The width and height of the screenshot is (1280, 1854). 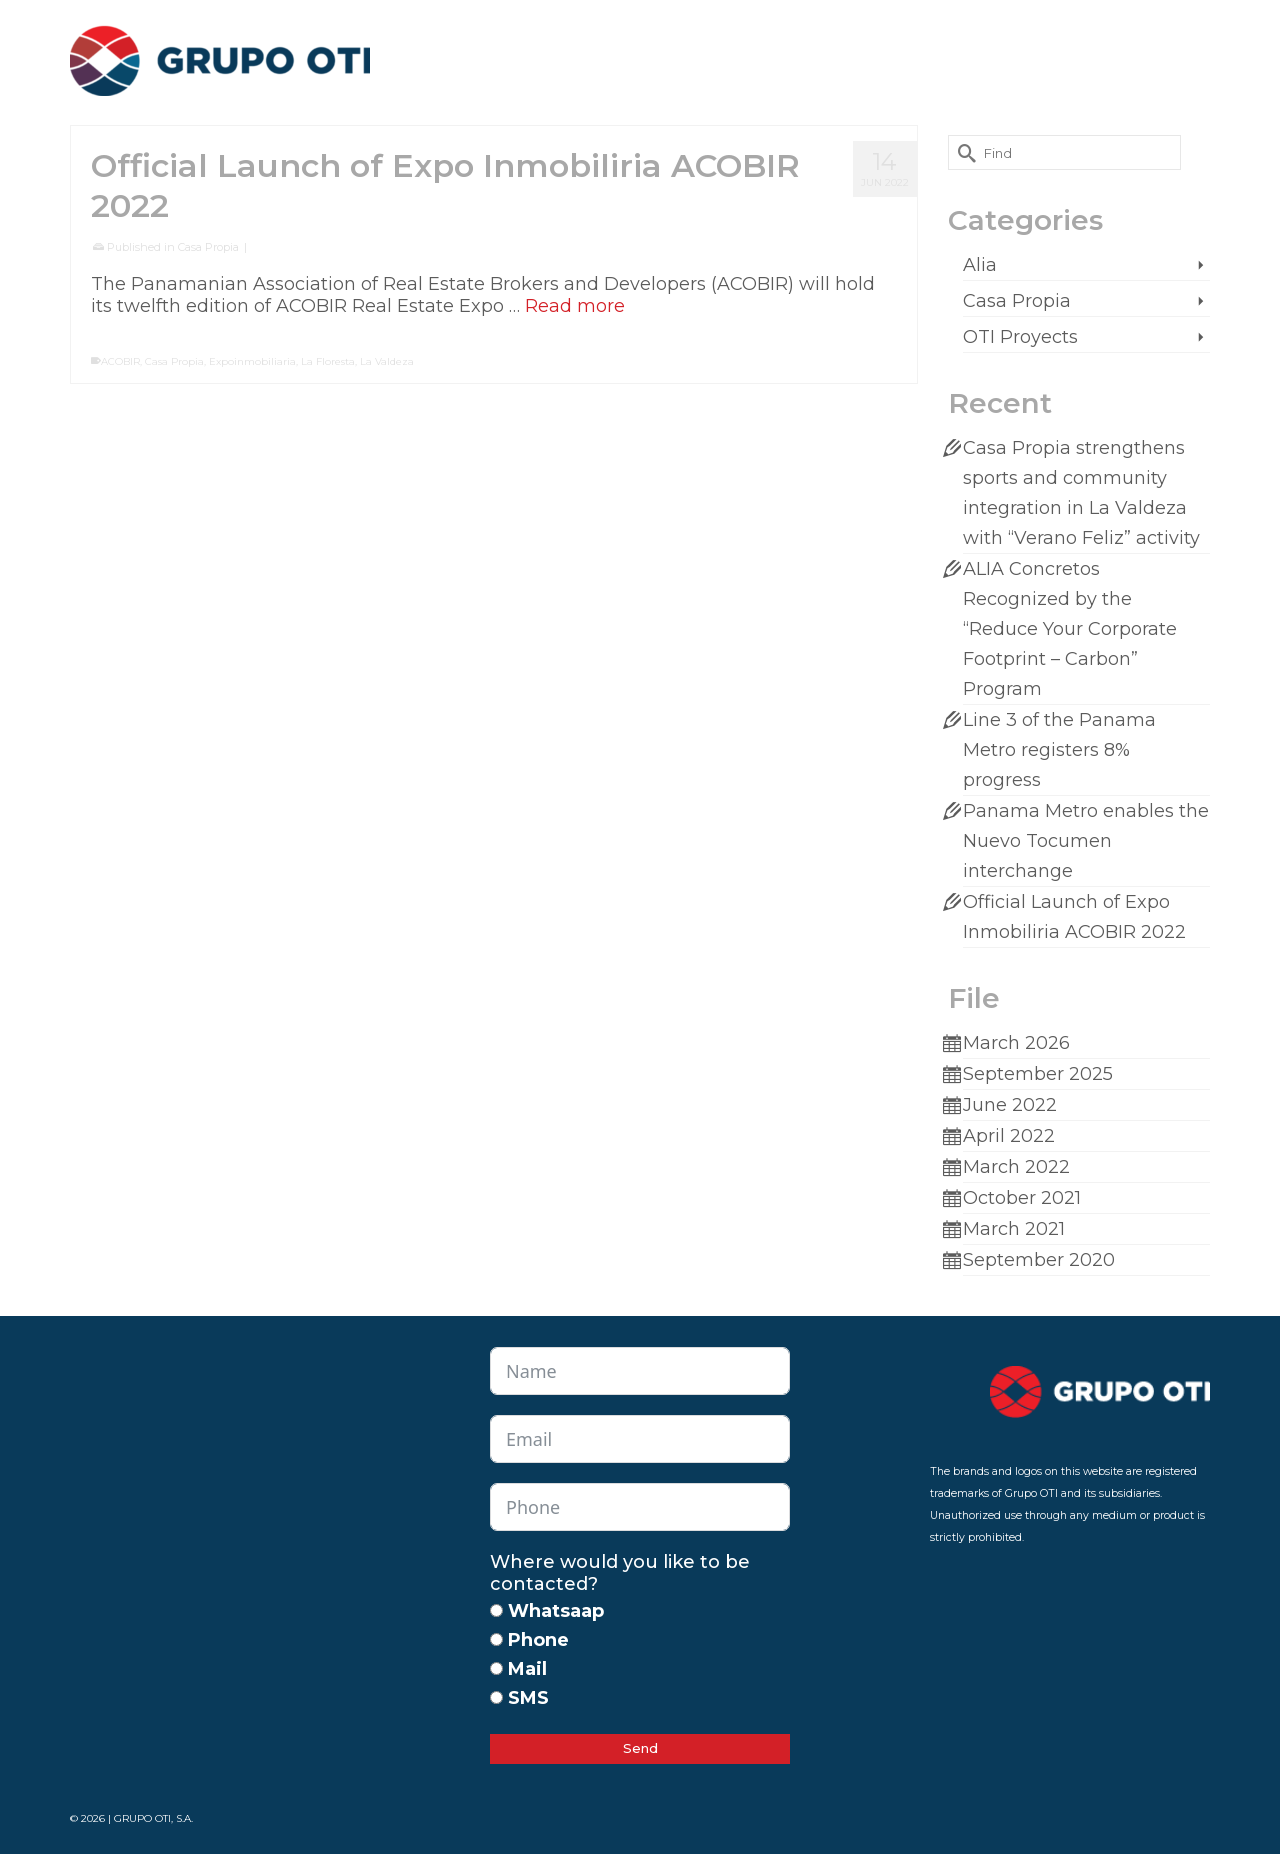 I want to click on OTI Proyects, so click(x=1020, y=337).